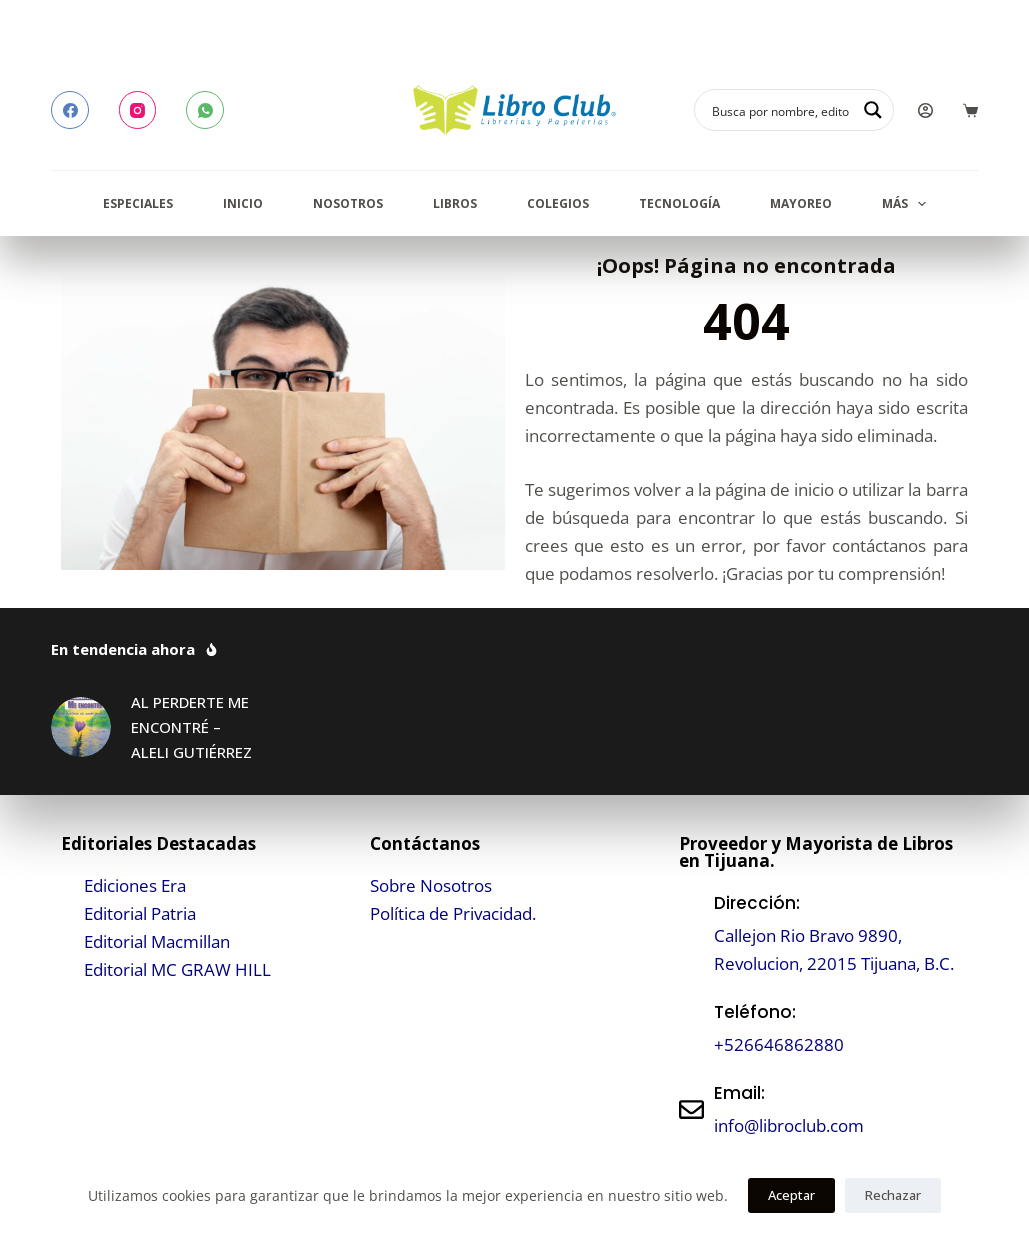 This screenshot has height=1233, width=1029. I want to click on [WhatsApp], so click(205, 110).